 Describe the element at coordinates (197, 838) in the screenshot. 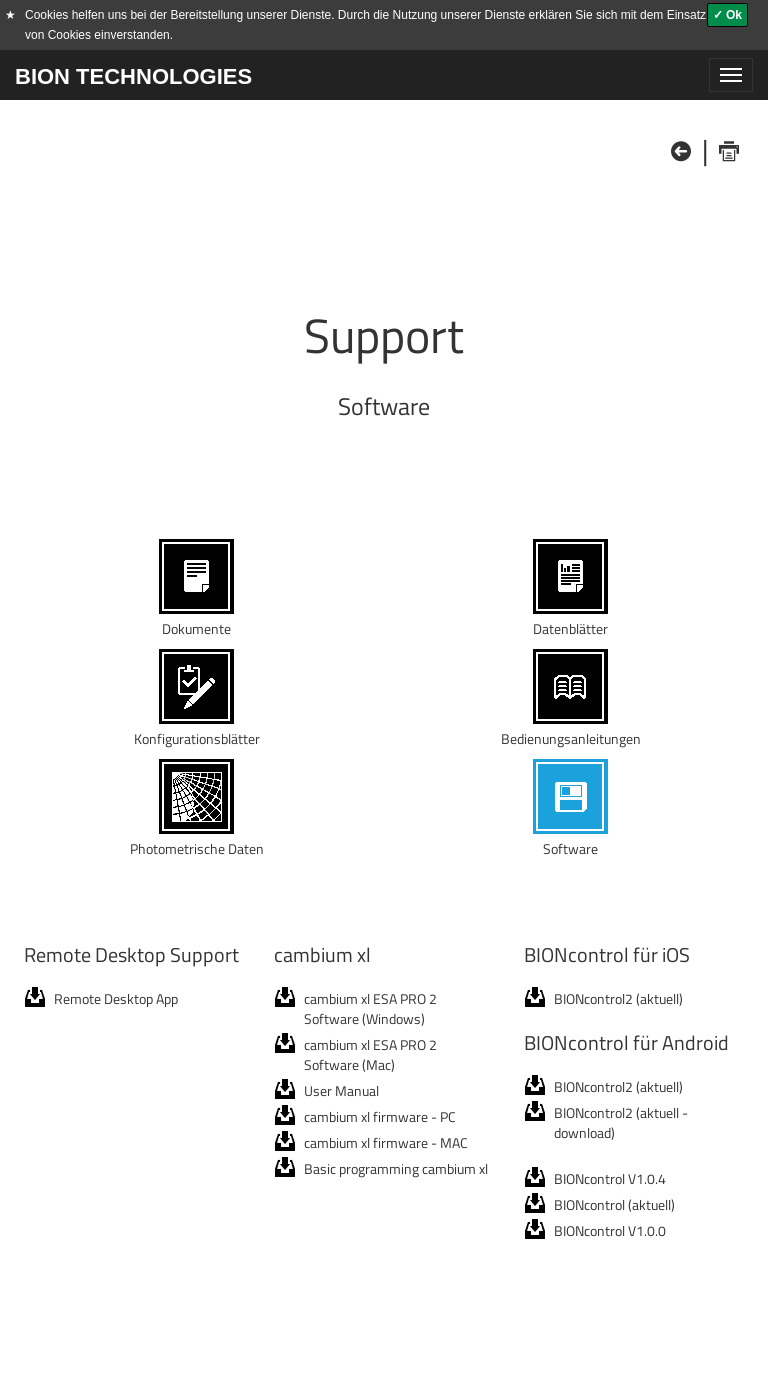

I see `Photometrische Daten` at that location.